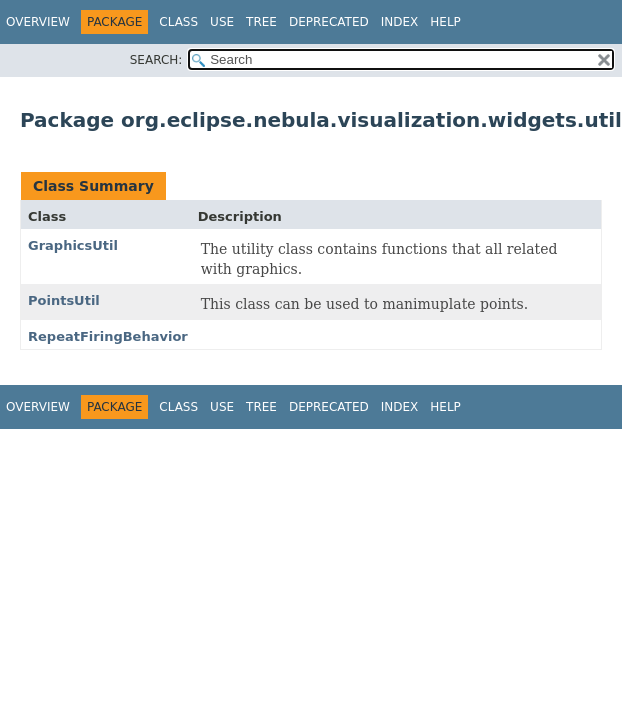 Image resolution: width=622 pixels, height=720 pixels. I want to click on Index, so click(400, 22).